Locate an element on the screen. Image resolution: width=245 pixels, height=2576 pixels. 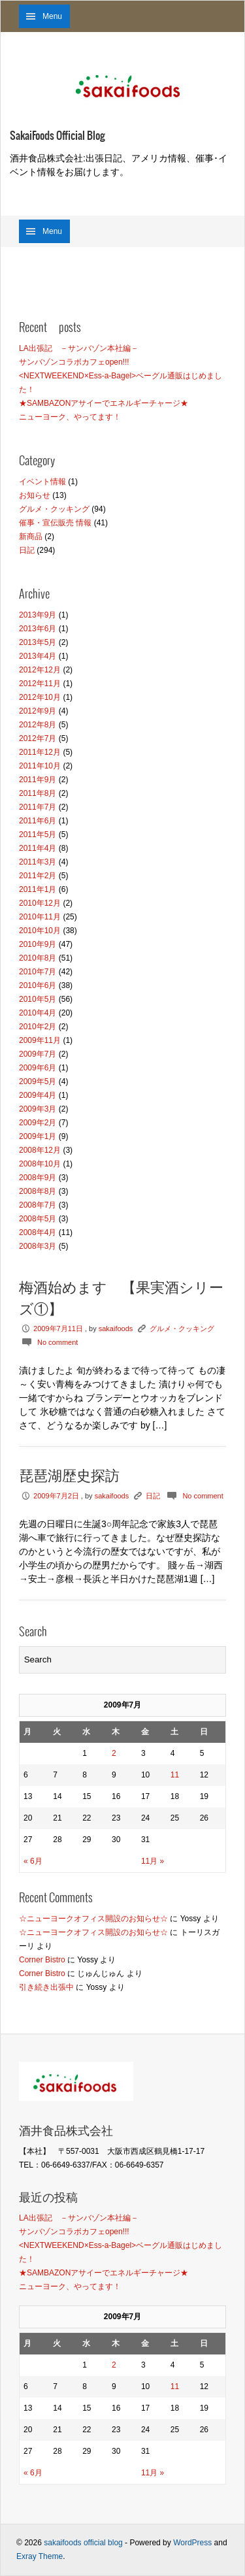
2008年8月 is located at coordinates (37, 1191).